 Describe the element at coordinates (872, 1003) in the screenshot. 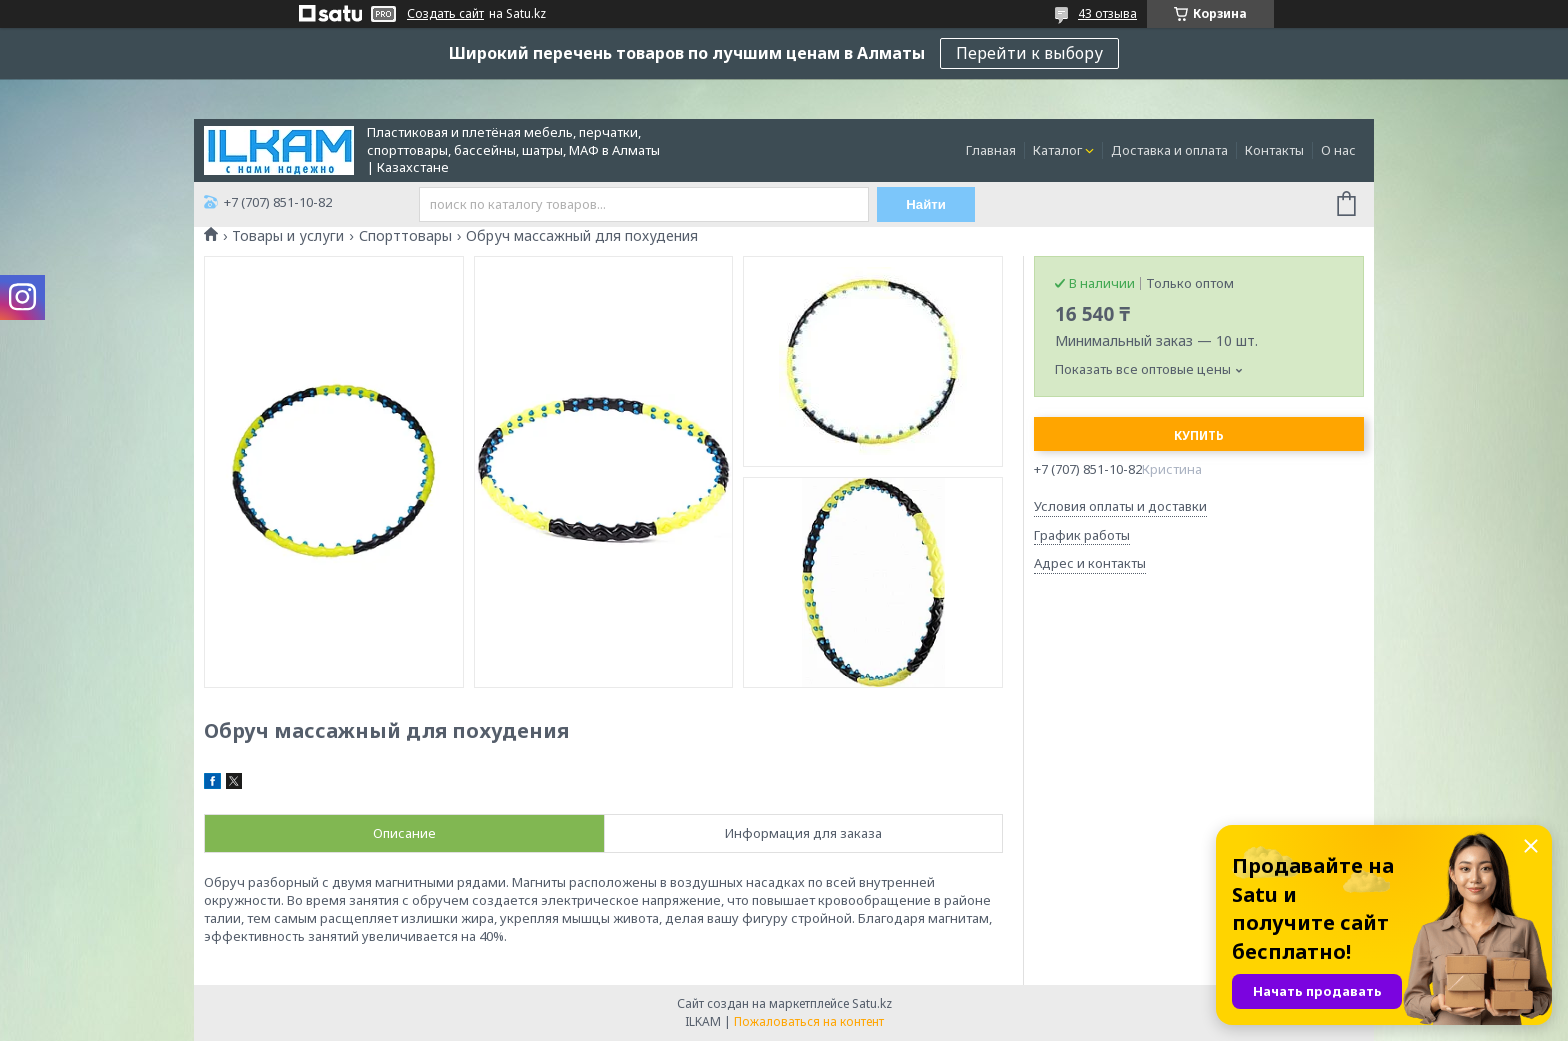

I see `Satu.kz` at that location.